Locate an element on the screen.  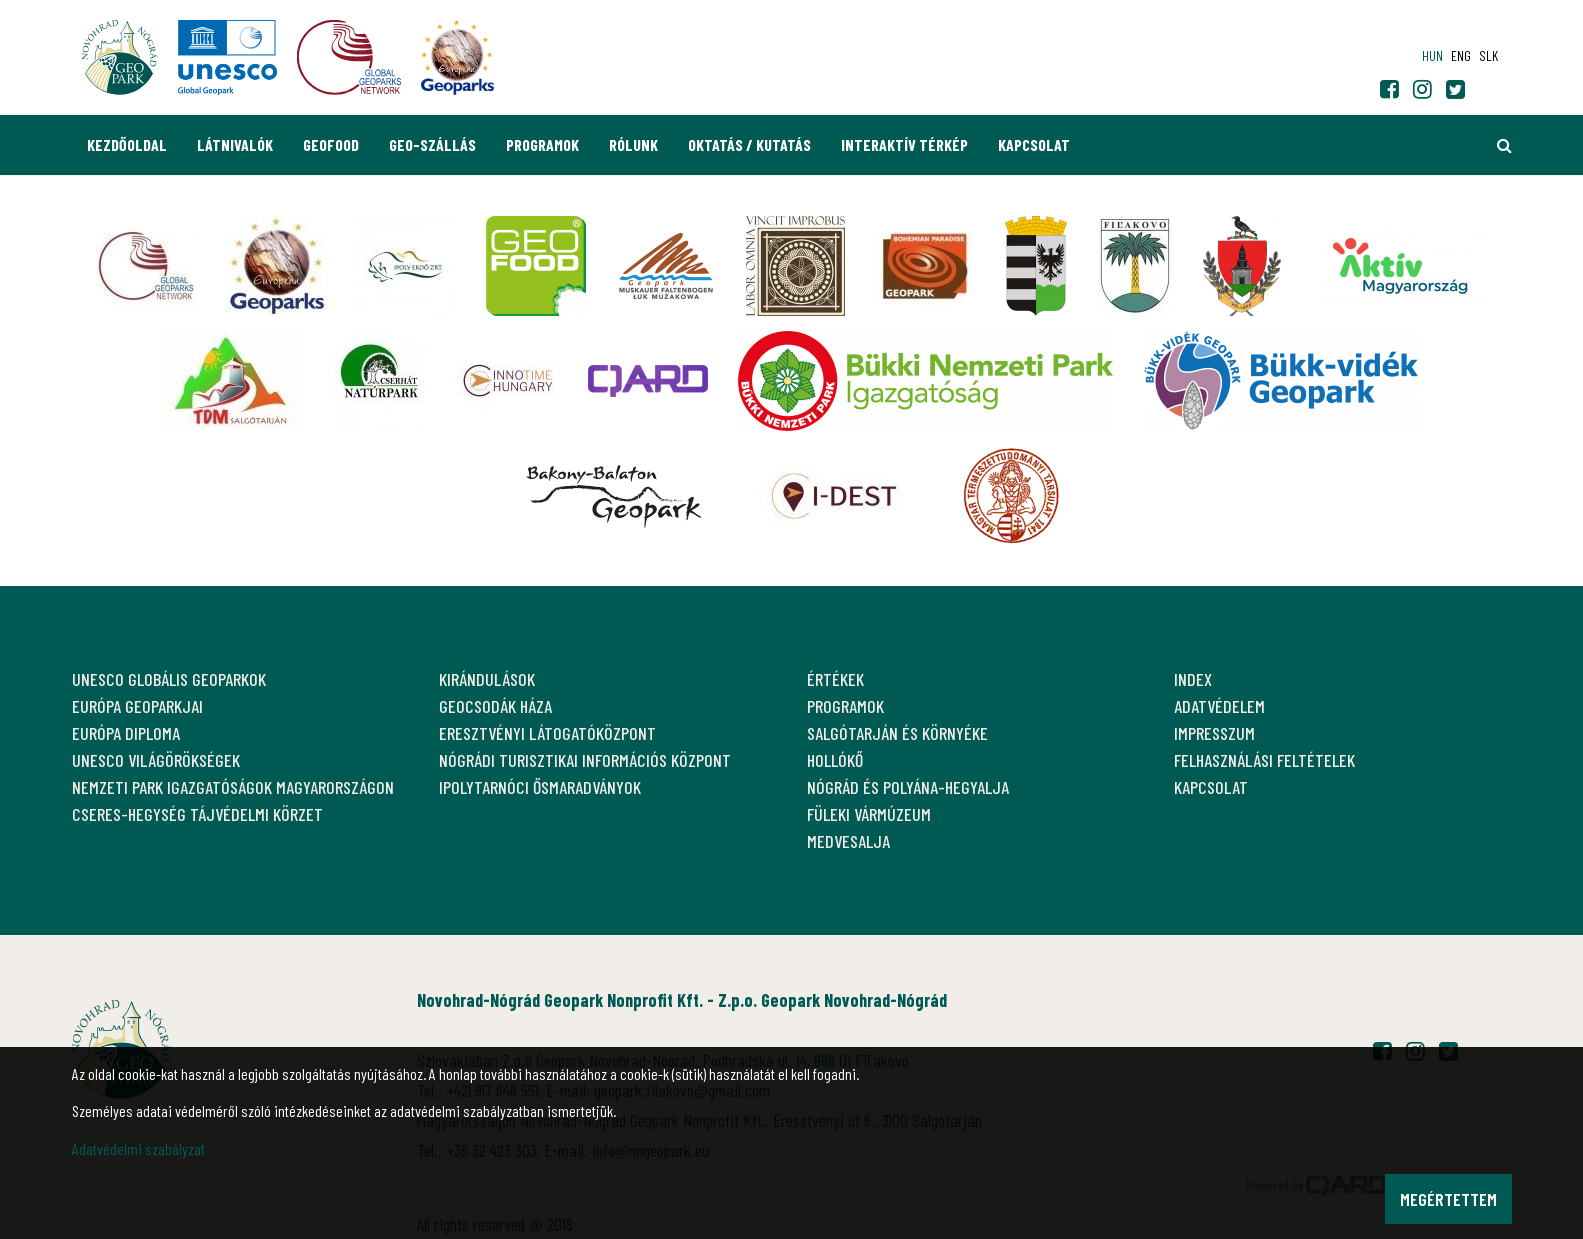
Interaktív térkép is located at coordinates (904, 144).